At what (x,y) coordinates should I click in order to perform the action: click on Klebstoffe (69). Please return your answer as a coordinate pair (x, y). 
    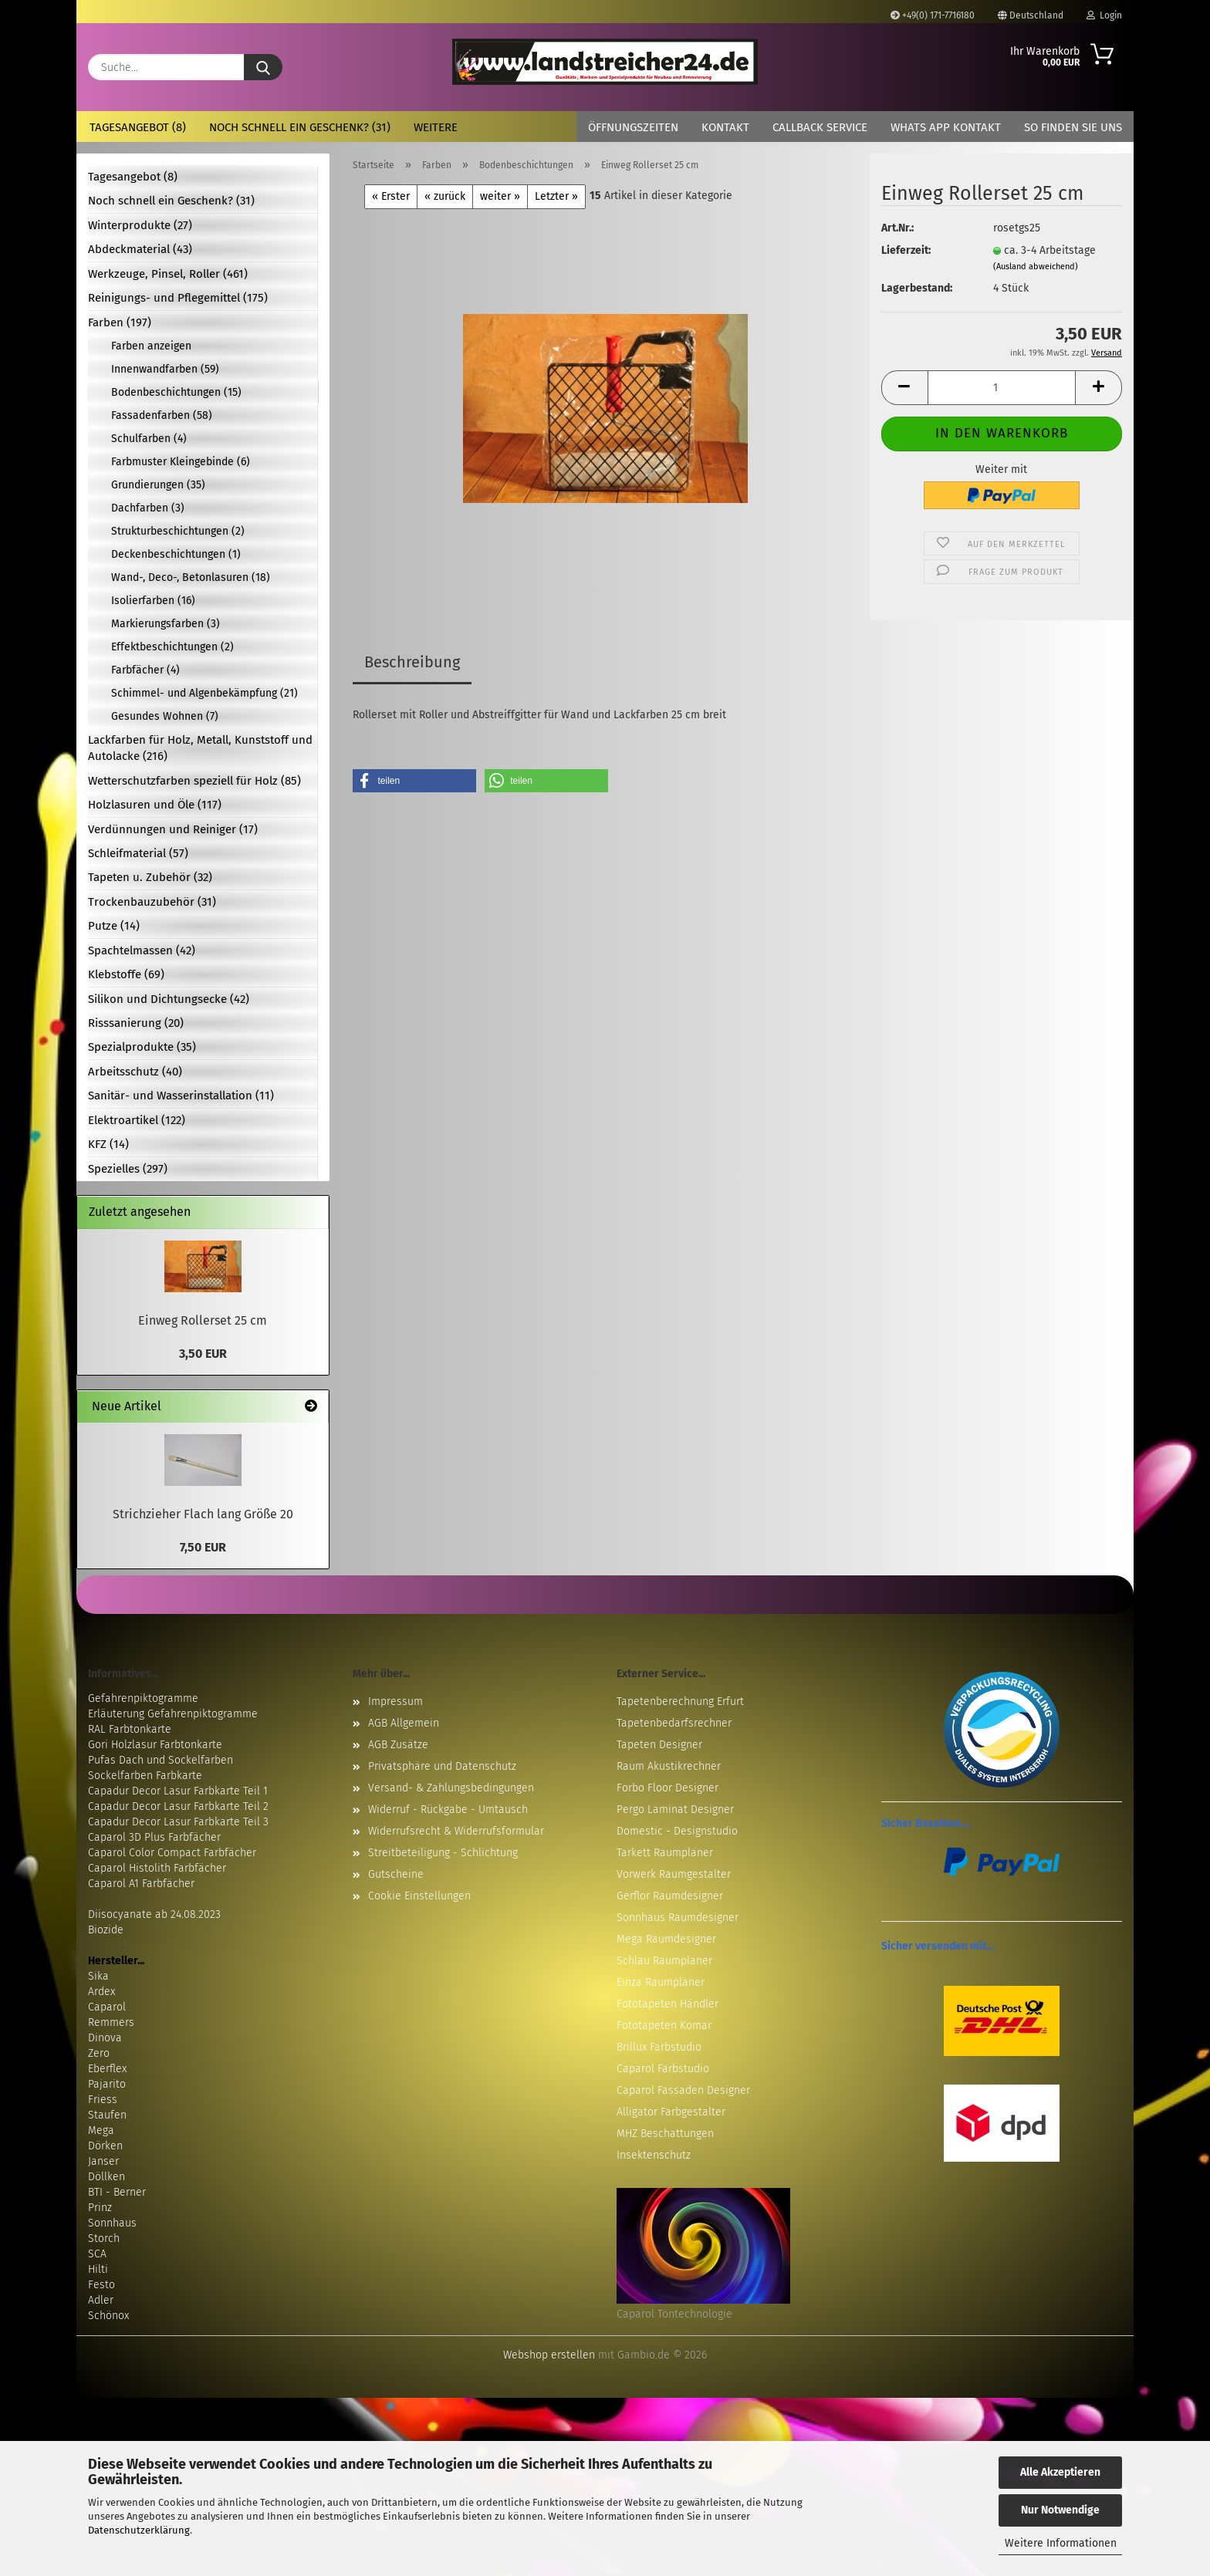
    Looking at the image, I should click on (126, 974).